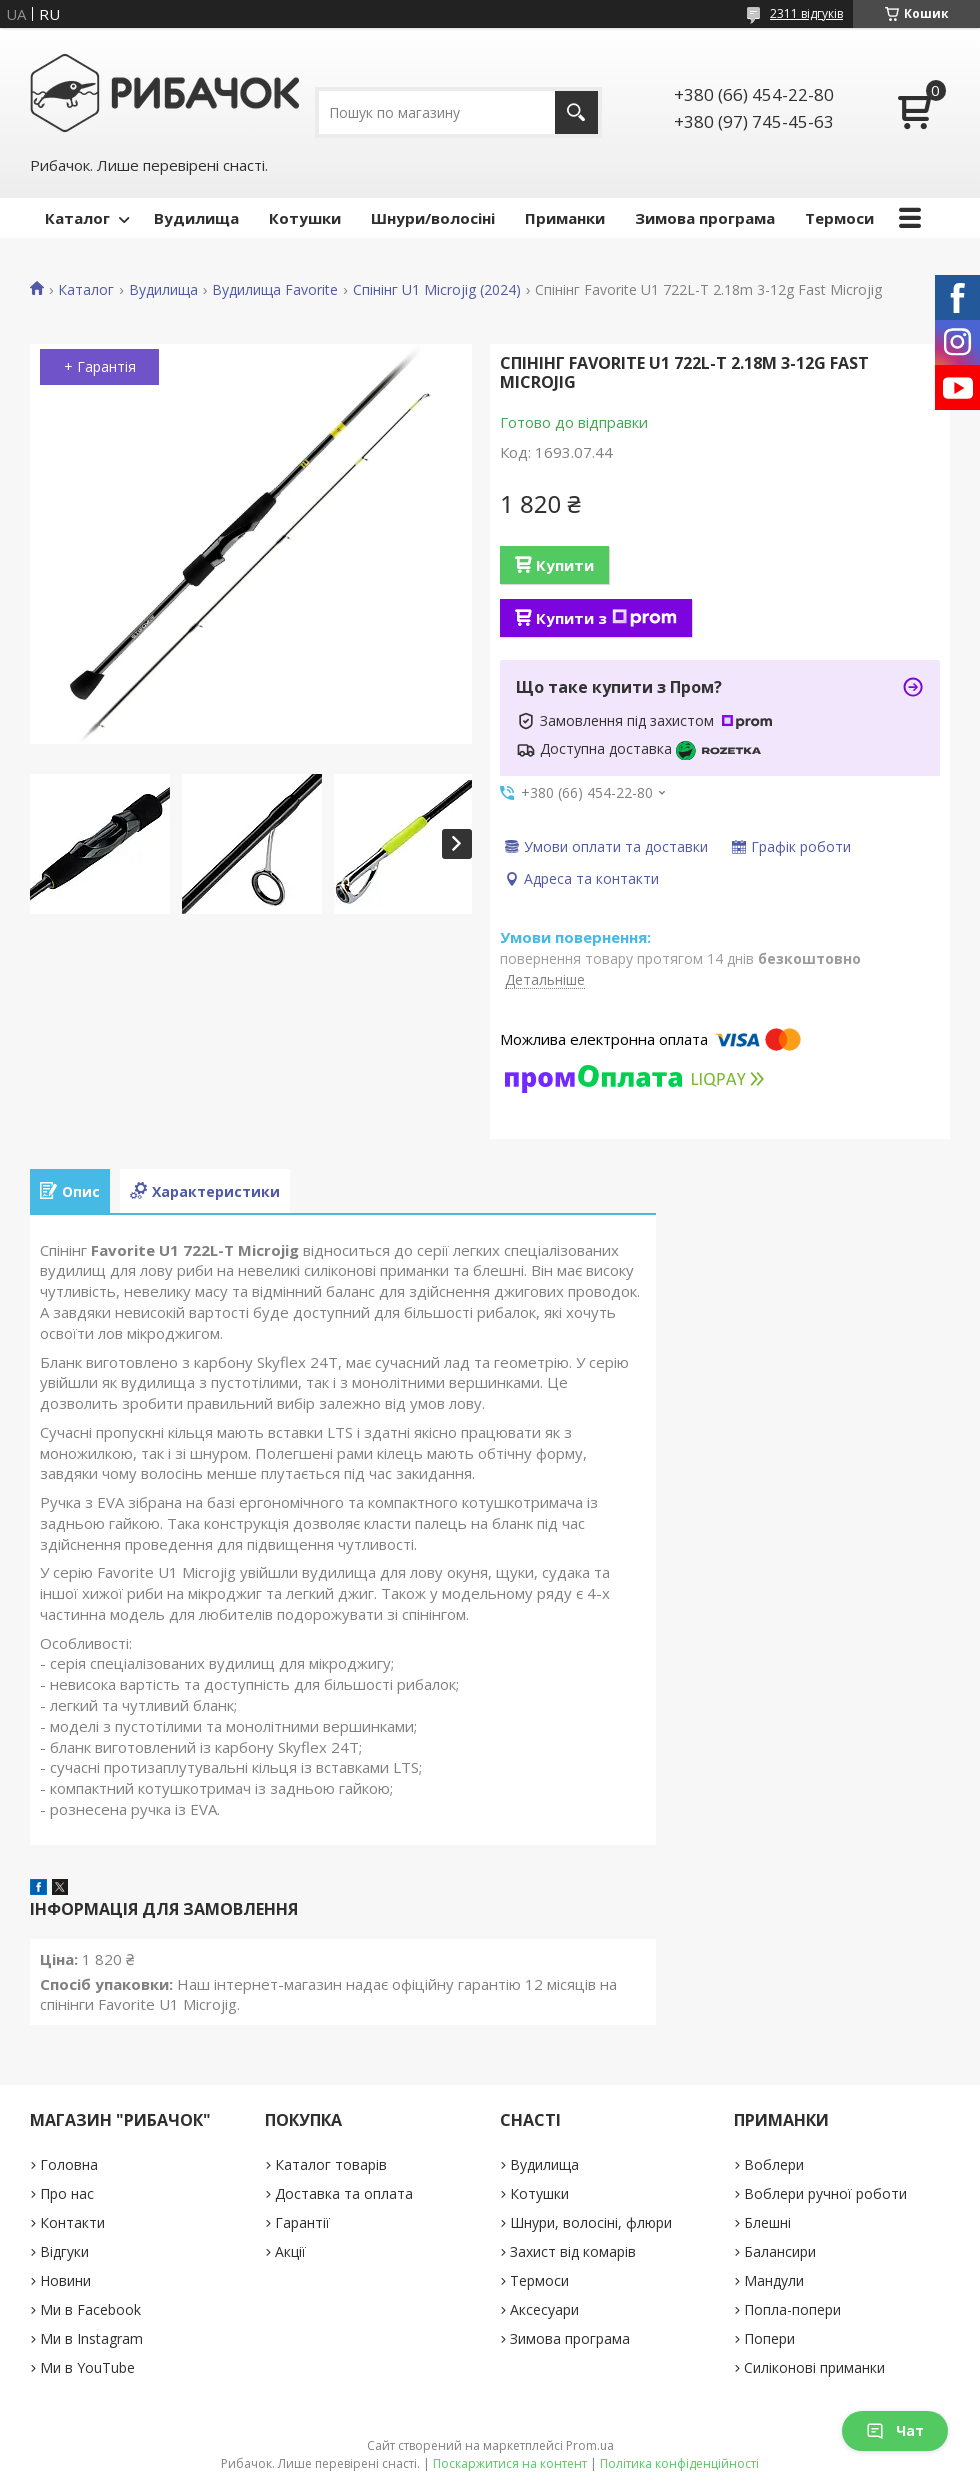 This screenshot has width=980, height=2483. What do you see at coordinates (774, 2164) in the screenshot?
I see `Воблери` at bounding box center [774, 2164].